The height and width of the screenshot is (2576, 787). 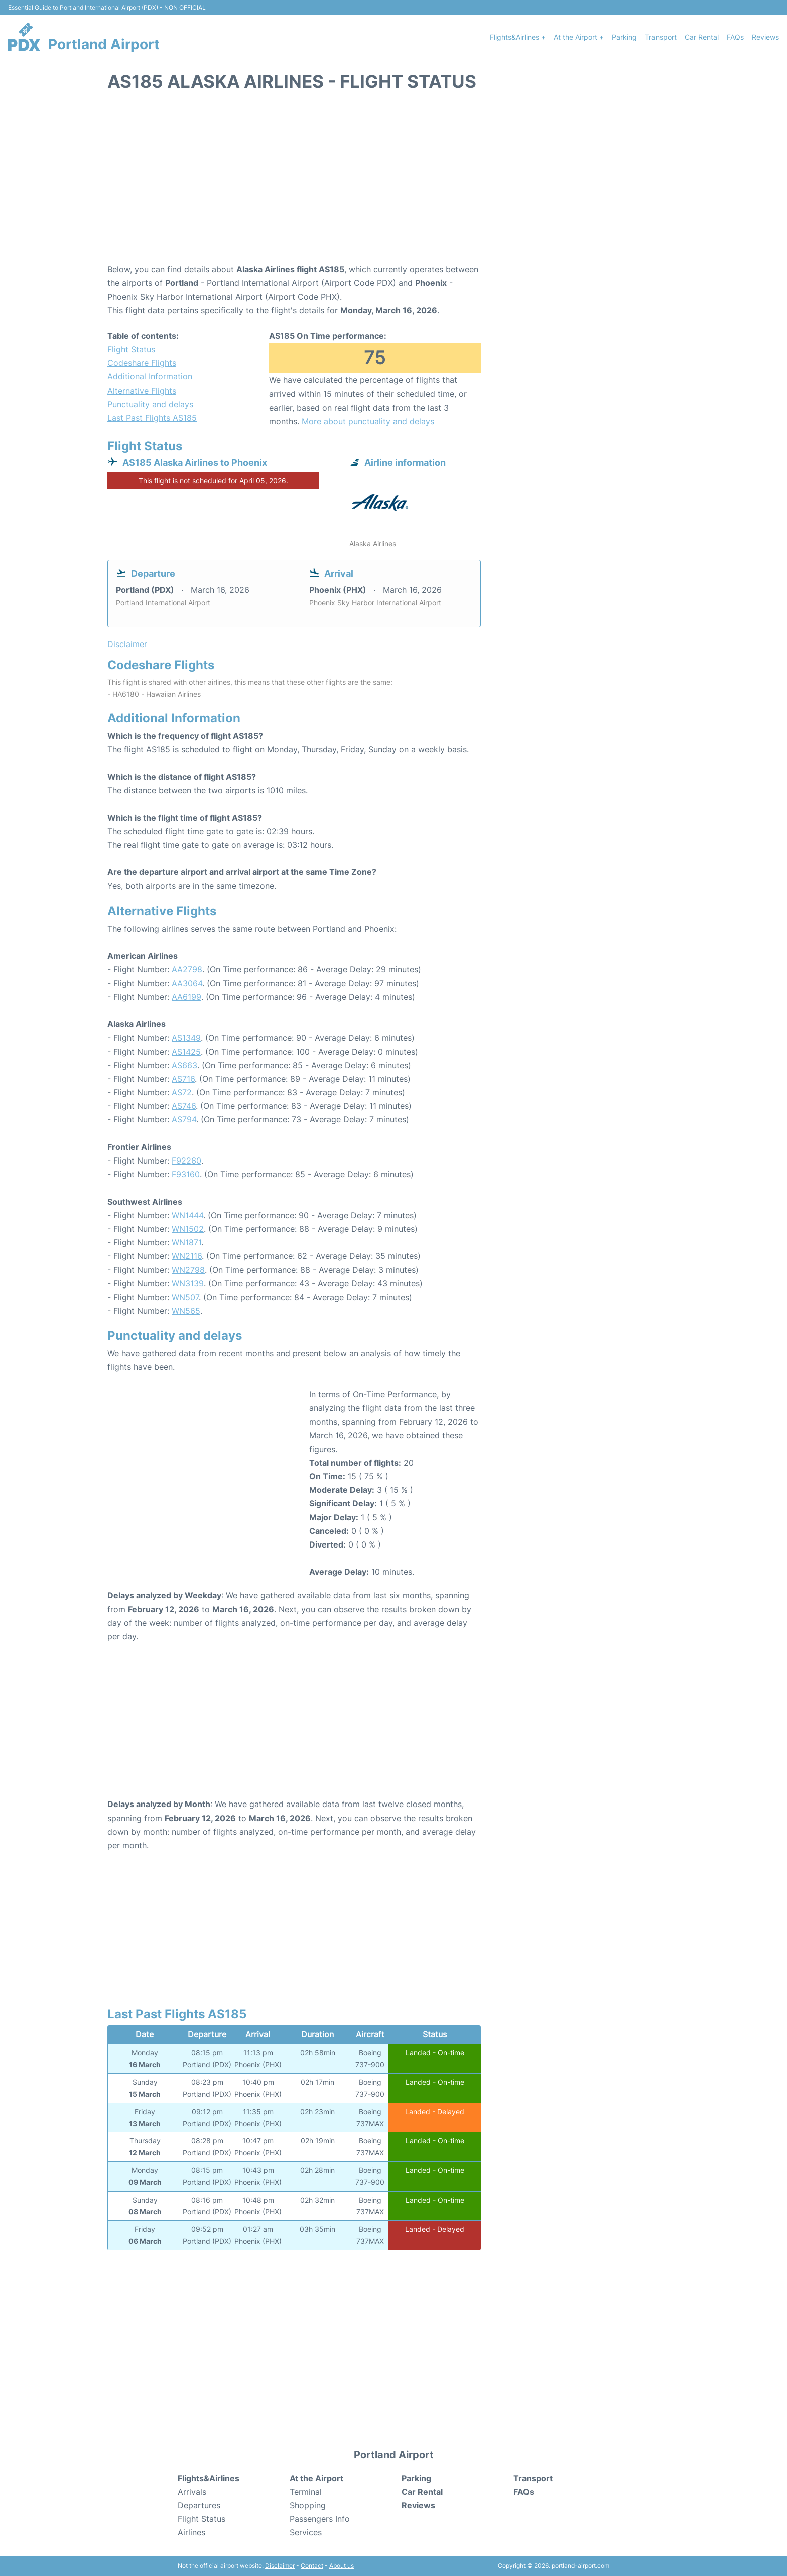 I want to click on AS1425, so click(x=186, y=1052).